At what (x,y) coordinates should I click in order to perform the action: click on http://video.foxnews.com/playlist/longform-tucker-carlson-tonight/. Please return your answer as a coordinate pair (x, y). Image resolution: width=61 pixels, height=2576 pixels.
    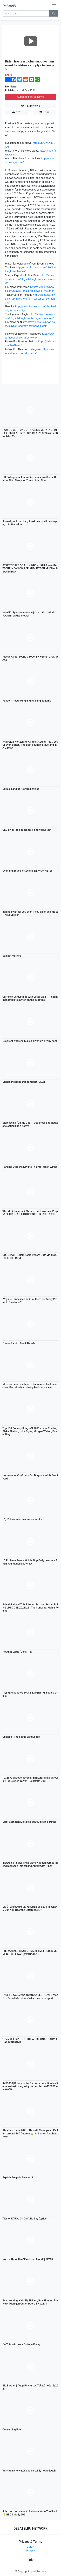
    Looking at the image, I should click on (30, 298).